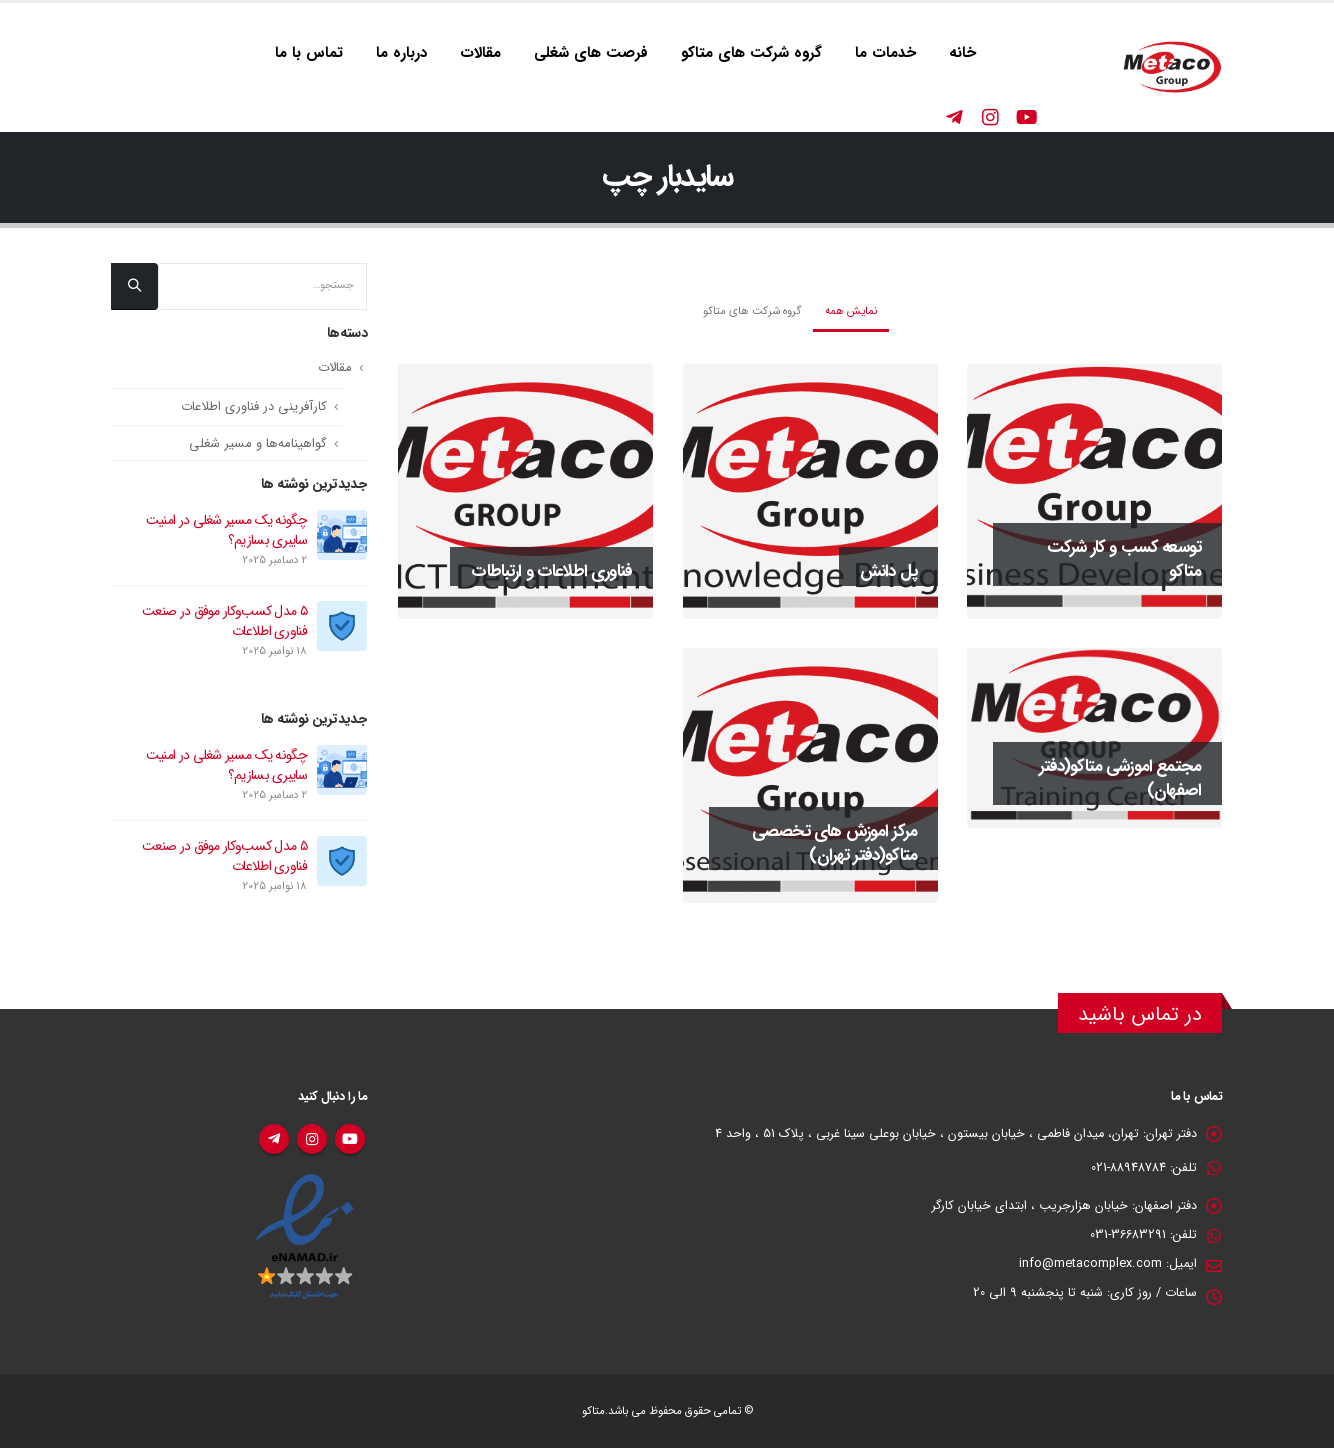 The height and width of the screenshot is (1448, 1334). Describe the element at coordinates (312, 1139) in the screenshot. I see `اینستاگرام` at that location.